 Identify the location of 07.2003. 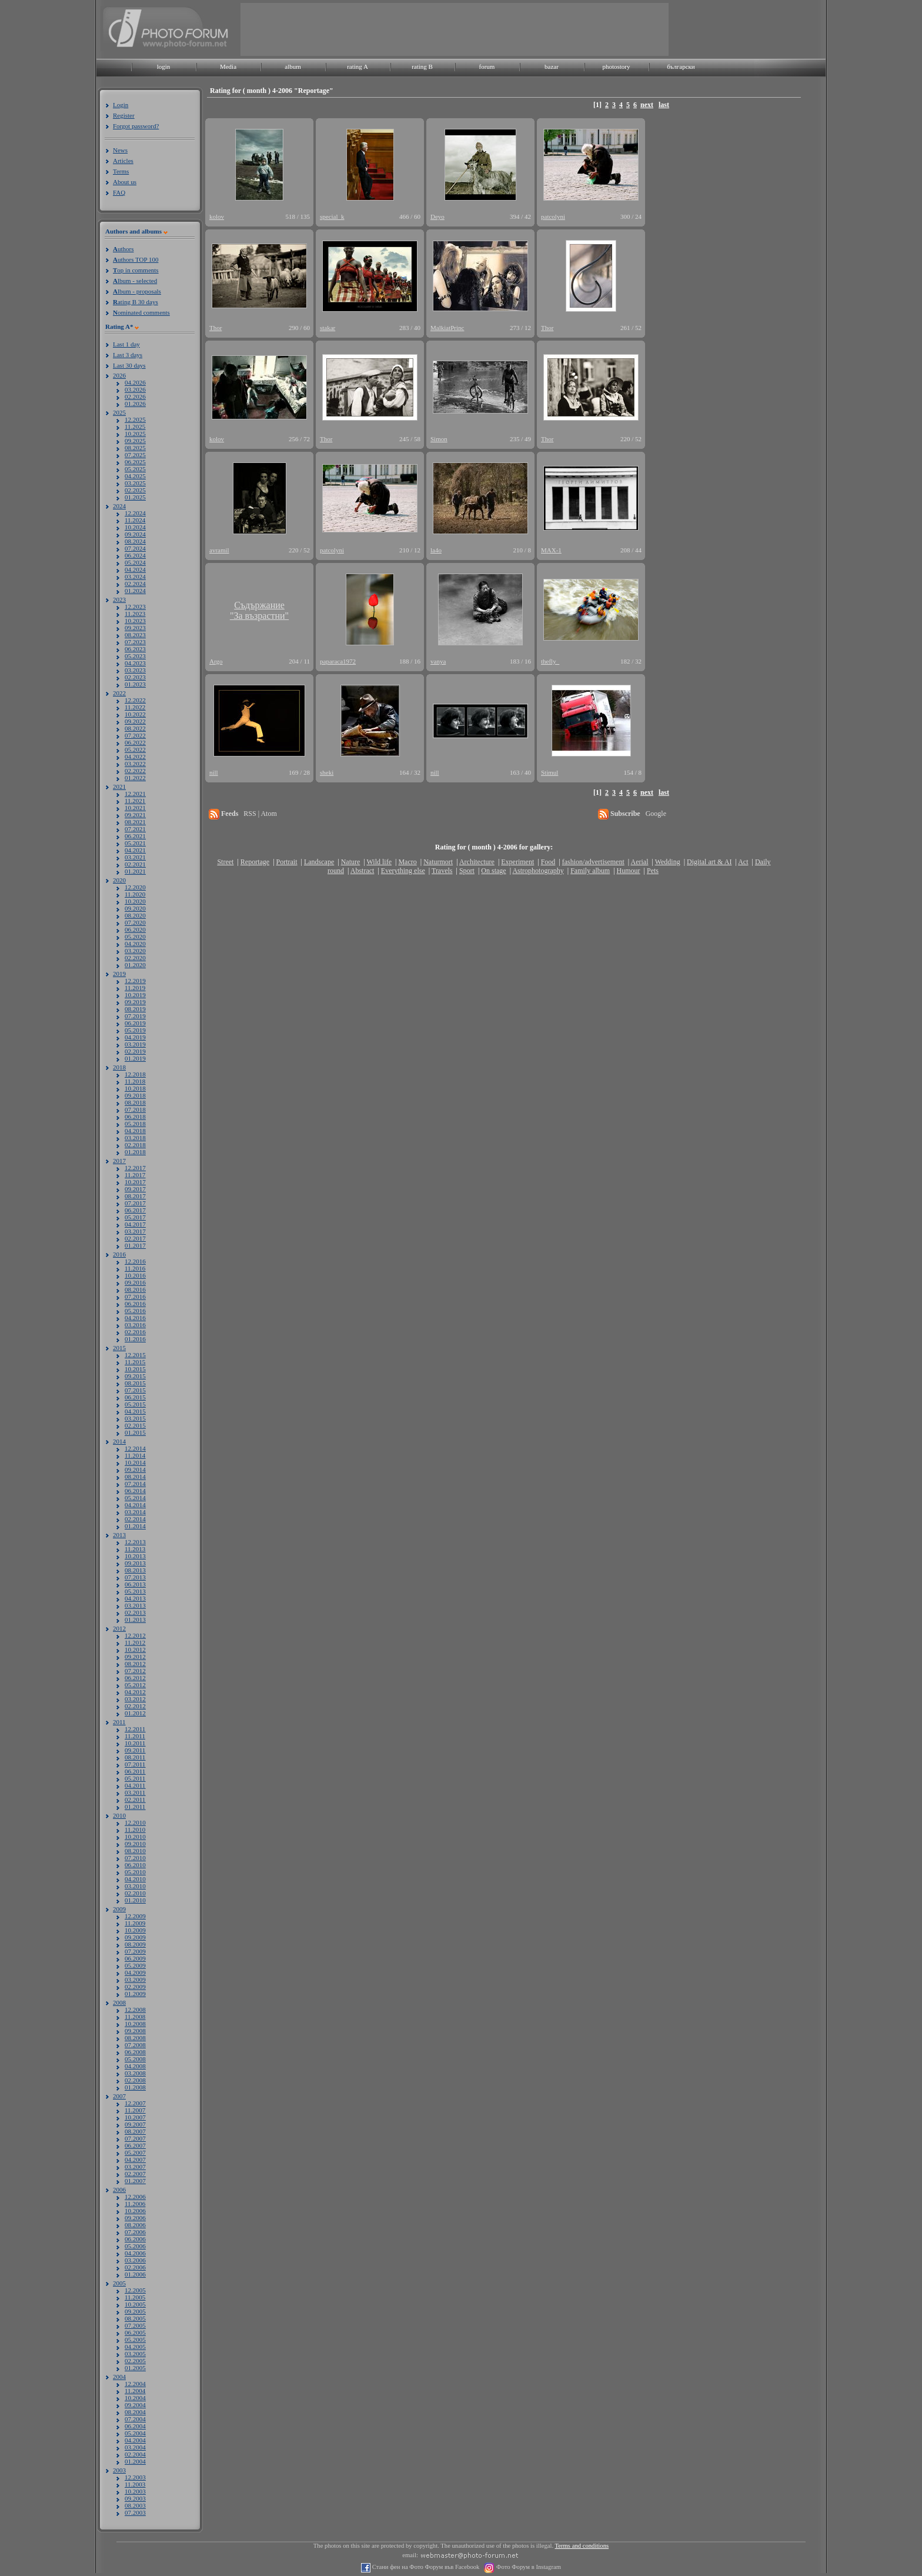
(135, 2512).